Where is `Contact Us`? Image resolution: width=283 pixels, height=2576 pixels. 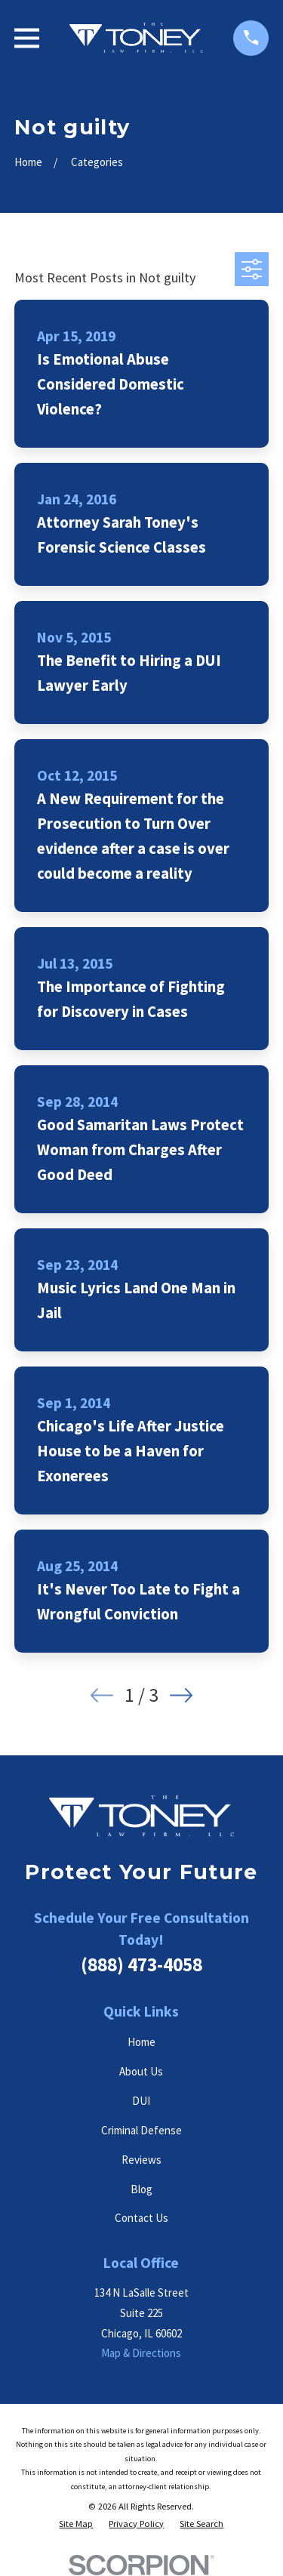 Contact Us is located at coordinates (141, 2218).